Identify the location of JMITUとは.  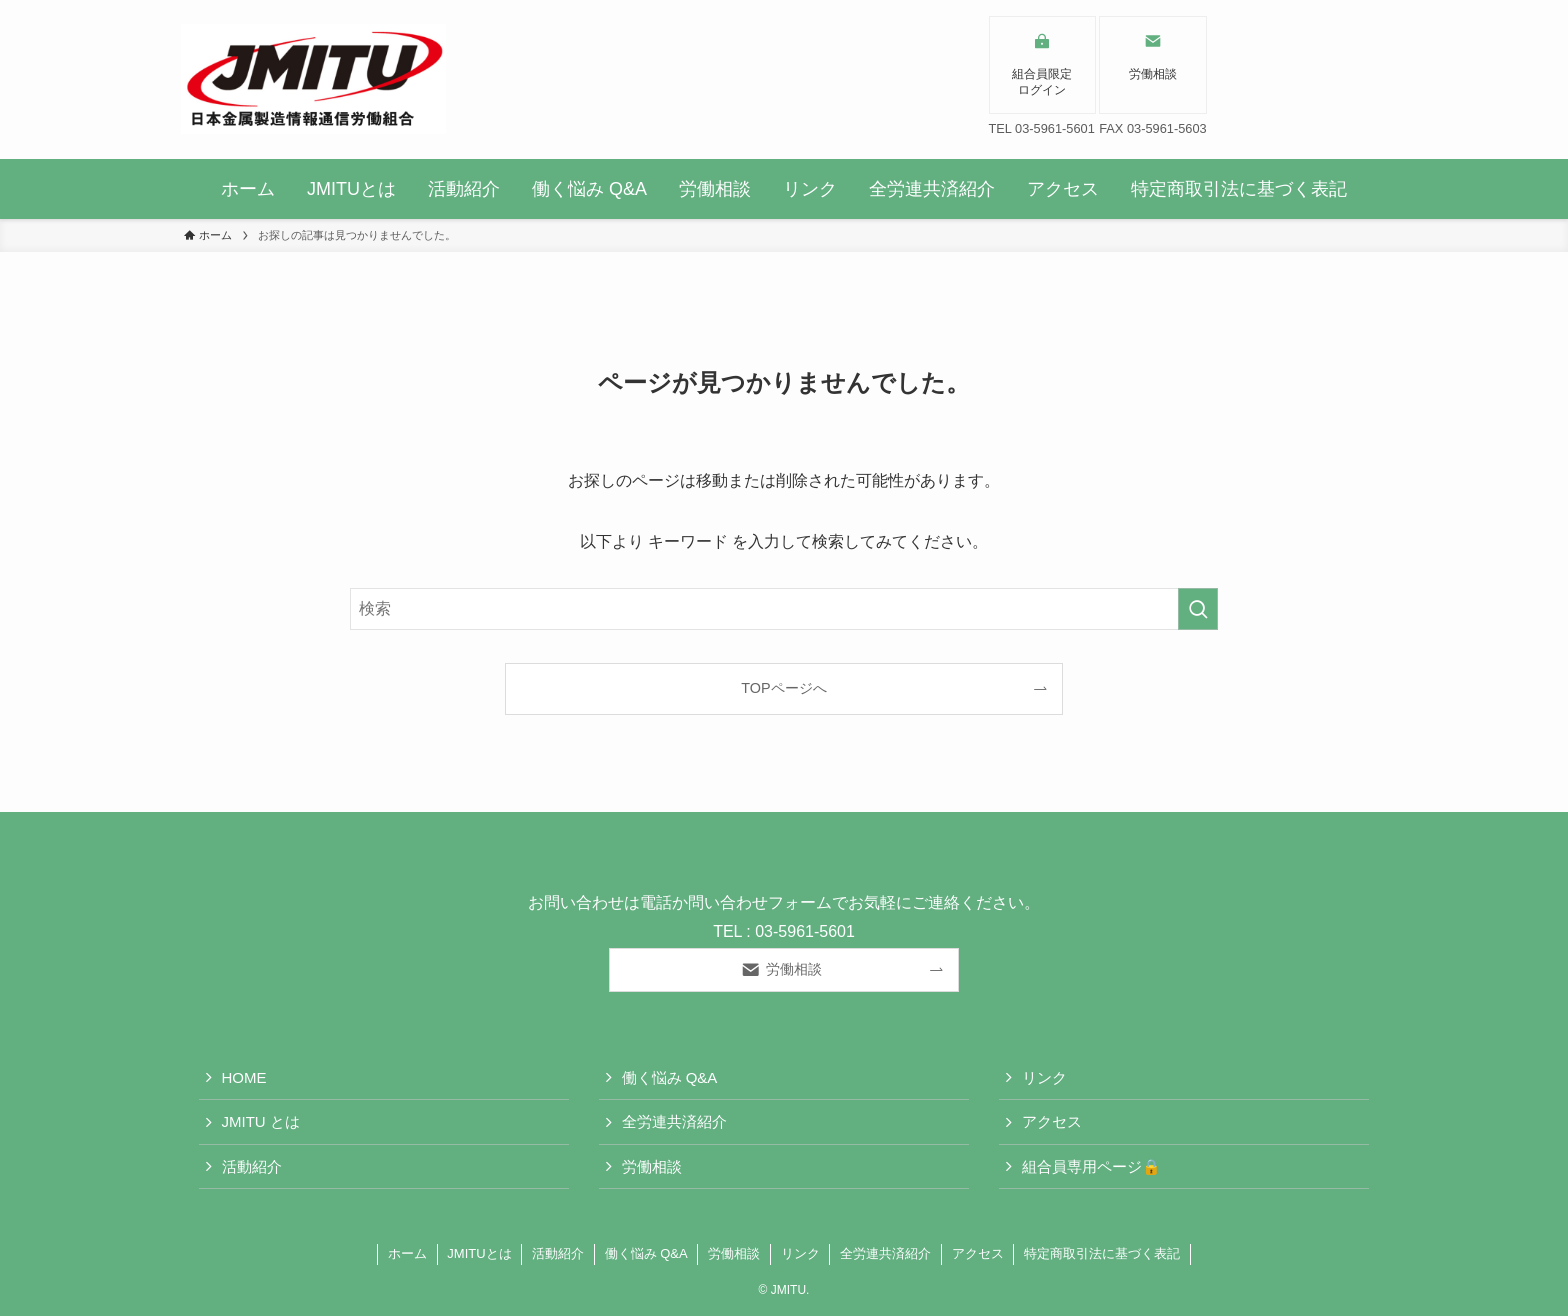
(479, 1253).